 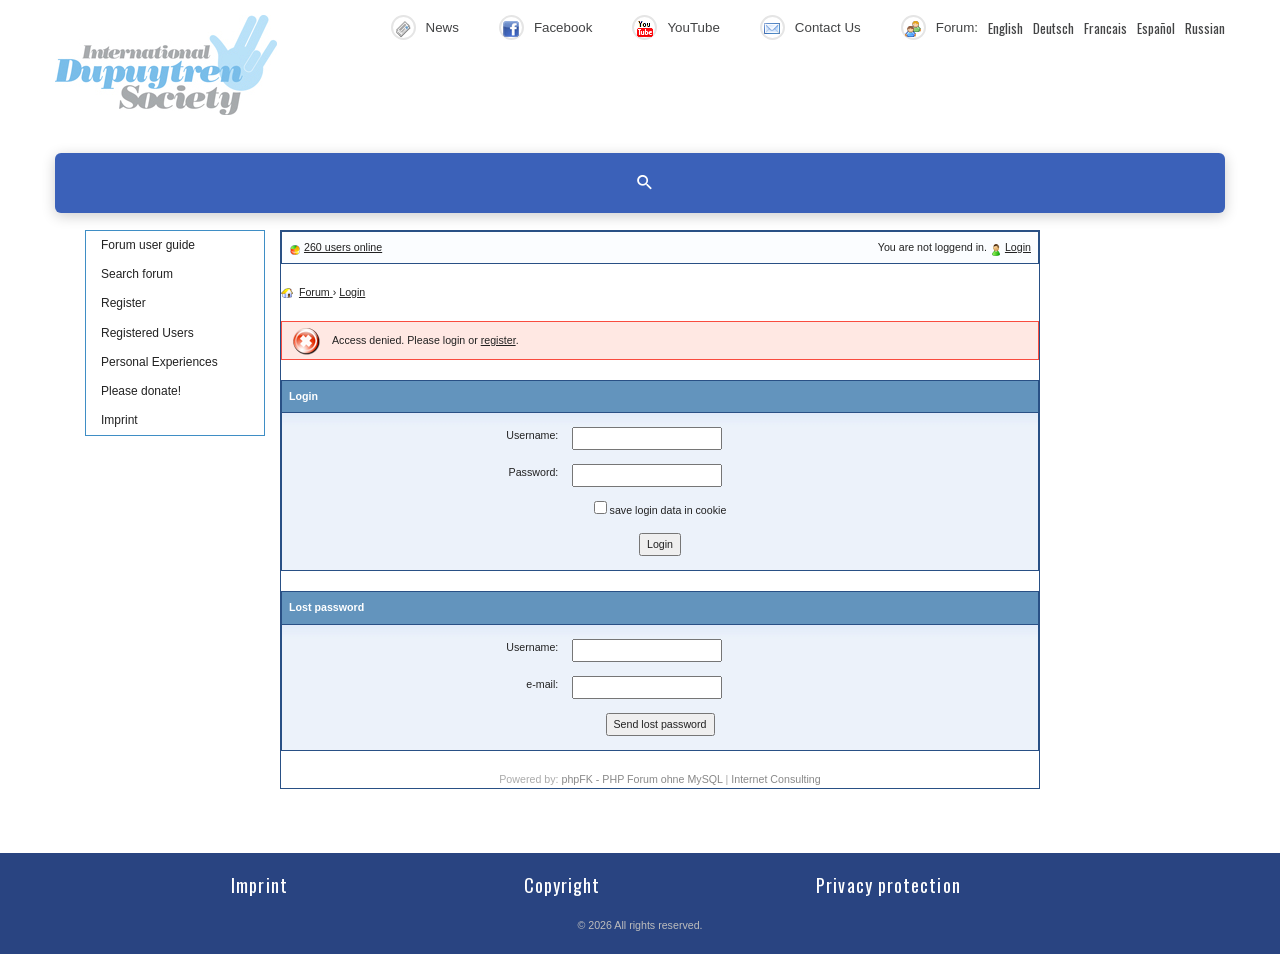 What do you see at coordinates (498, 340) in the screenshot?
I see `register` at bounding box center [498, 340].